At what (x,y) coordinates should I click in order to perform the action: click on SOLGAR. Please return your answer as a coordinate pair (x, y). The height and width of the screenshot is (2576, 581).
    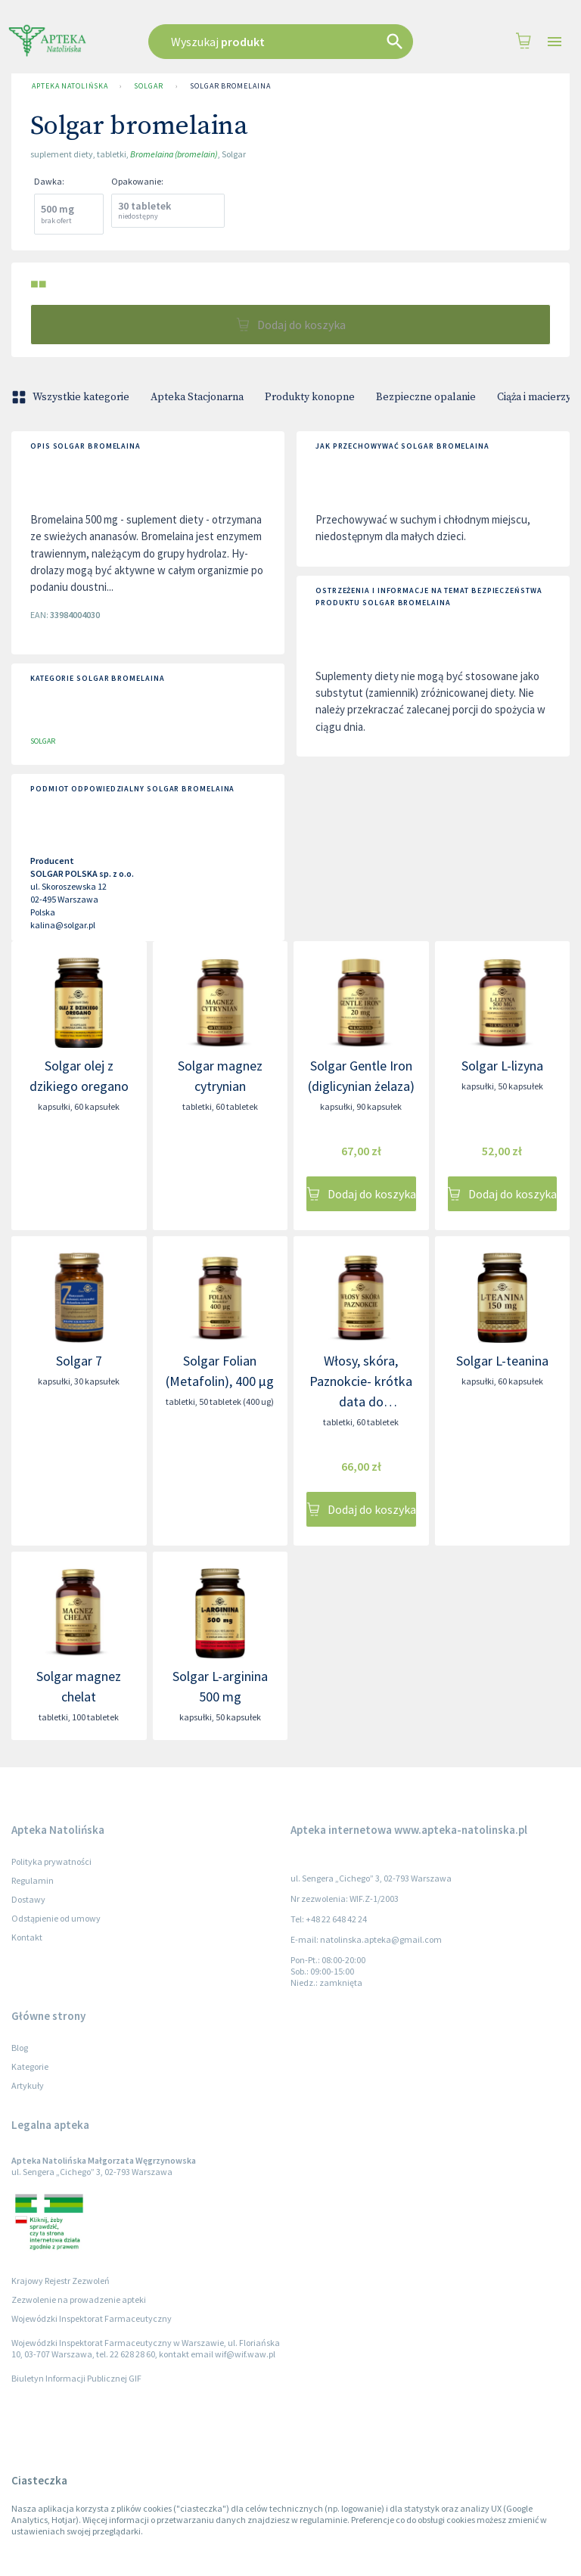
    Looking at the image, I should click on (148, 86).